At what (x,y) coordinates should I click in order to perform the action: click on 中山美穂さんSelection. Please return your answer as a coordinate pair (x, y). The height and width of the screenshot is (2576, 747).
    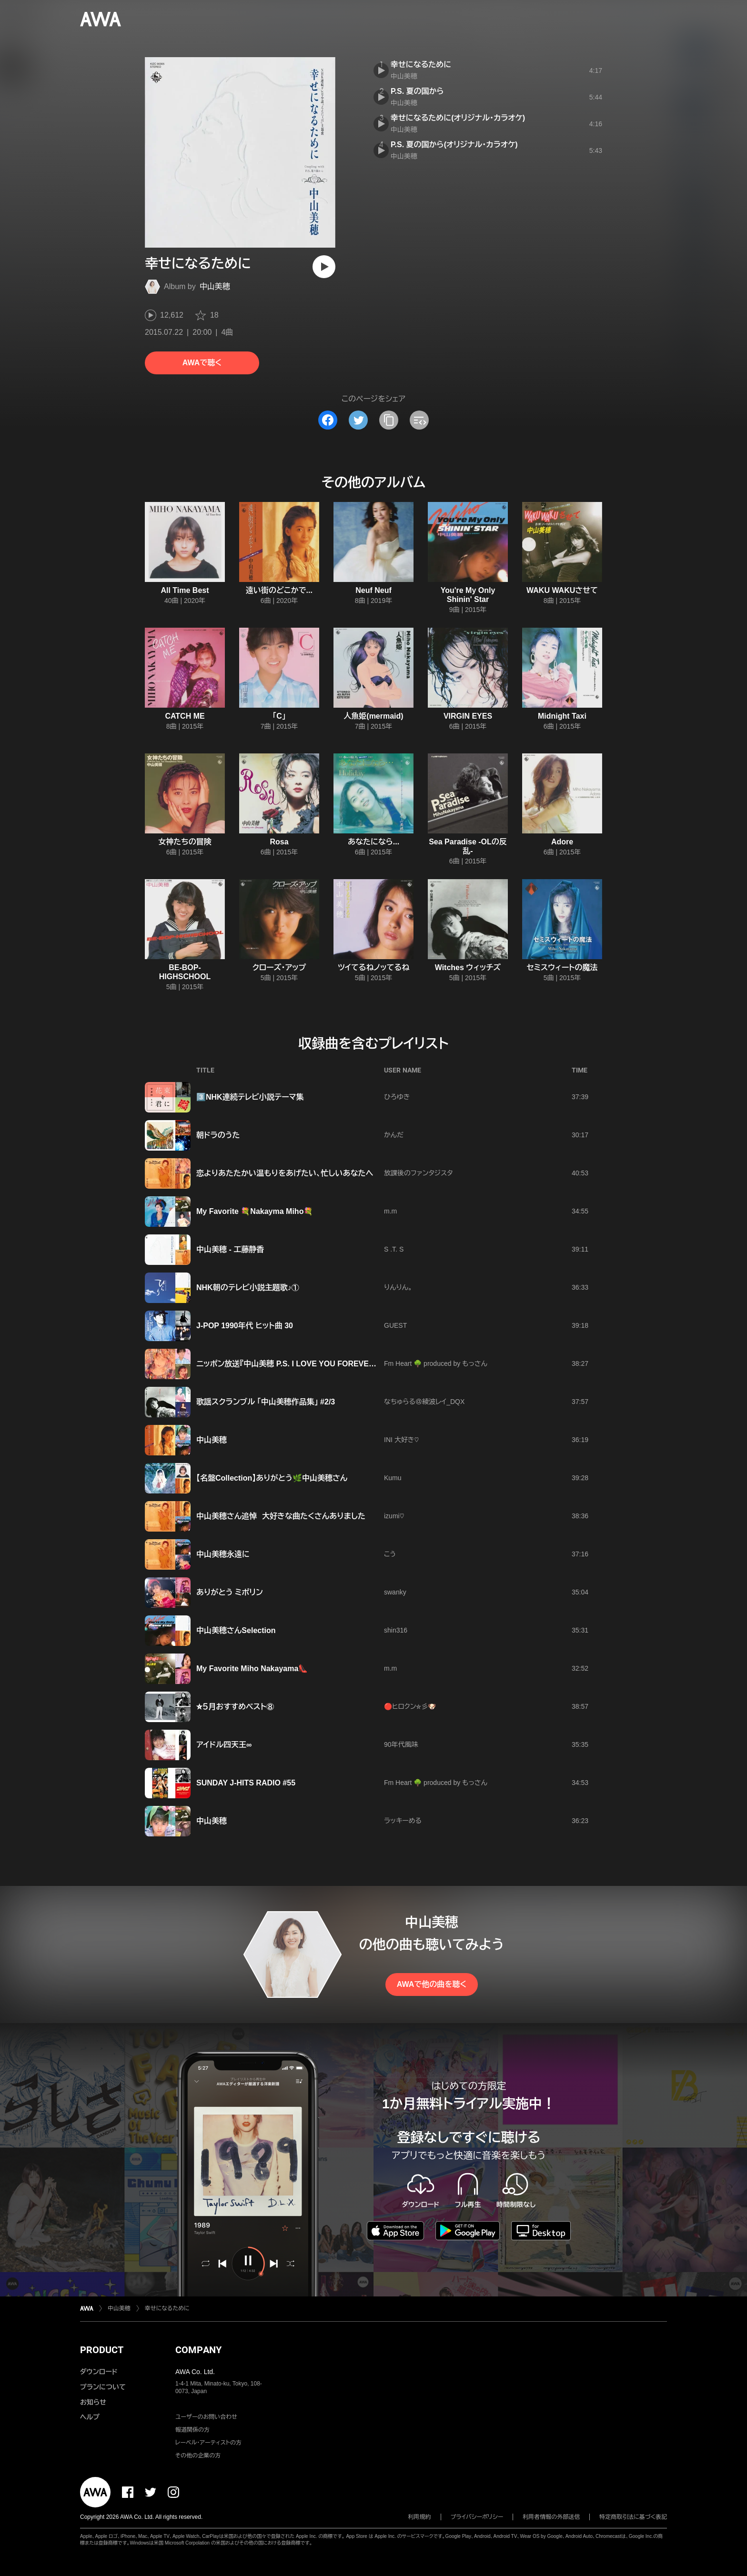
    Looking at the image, I should click on (236, 1630).